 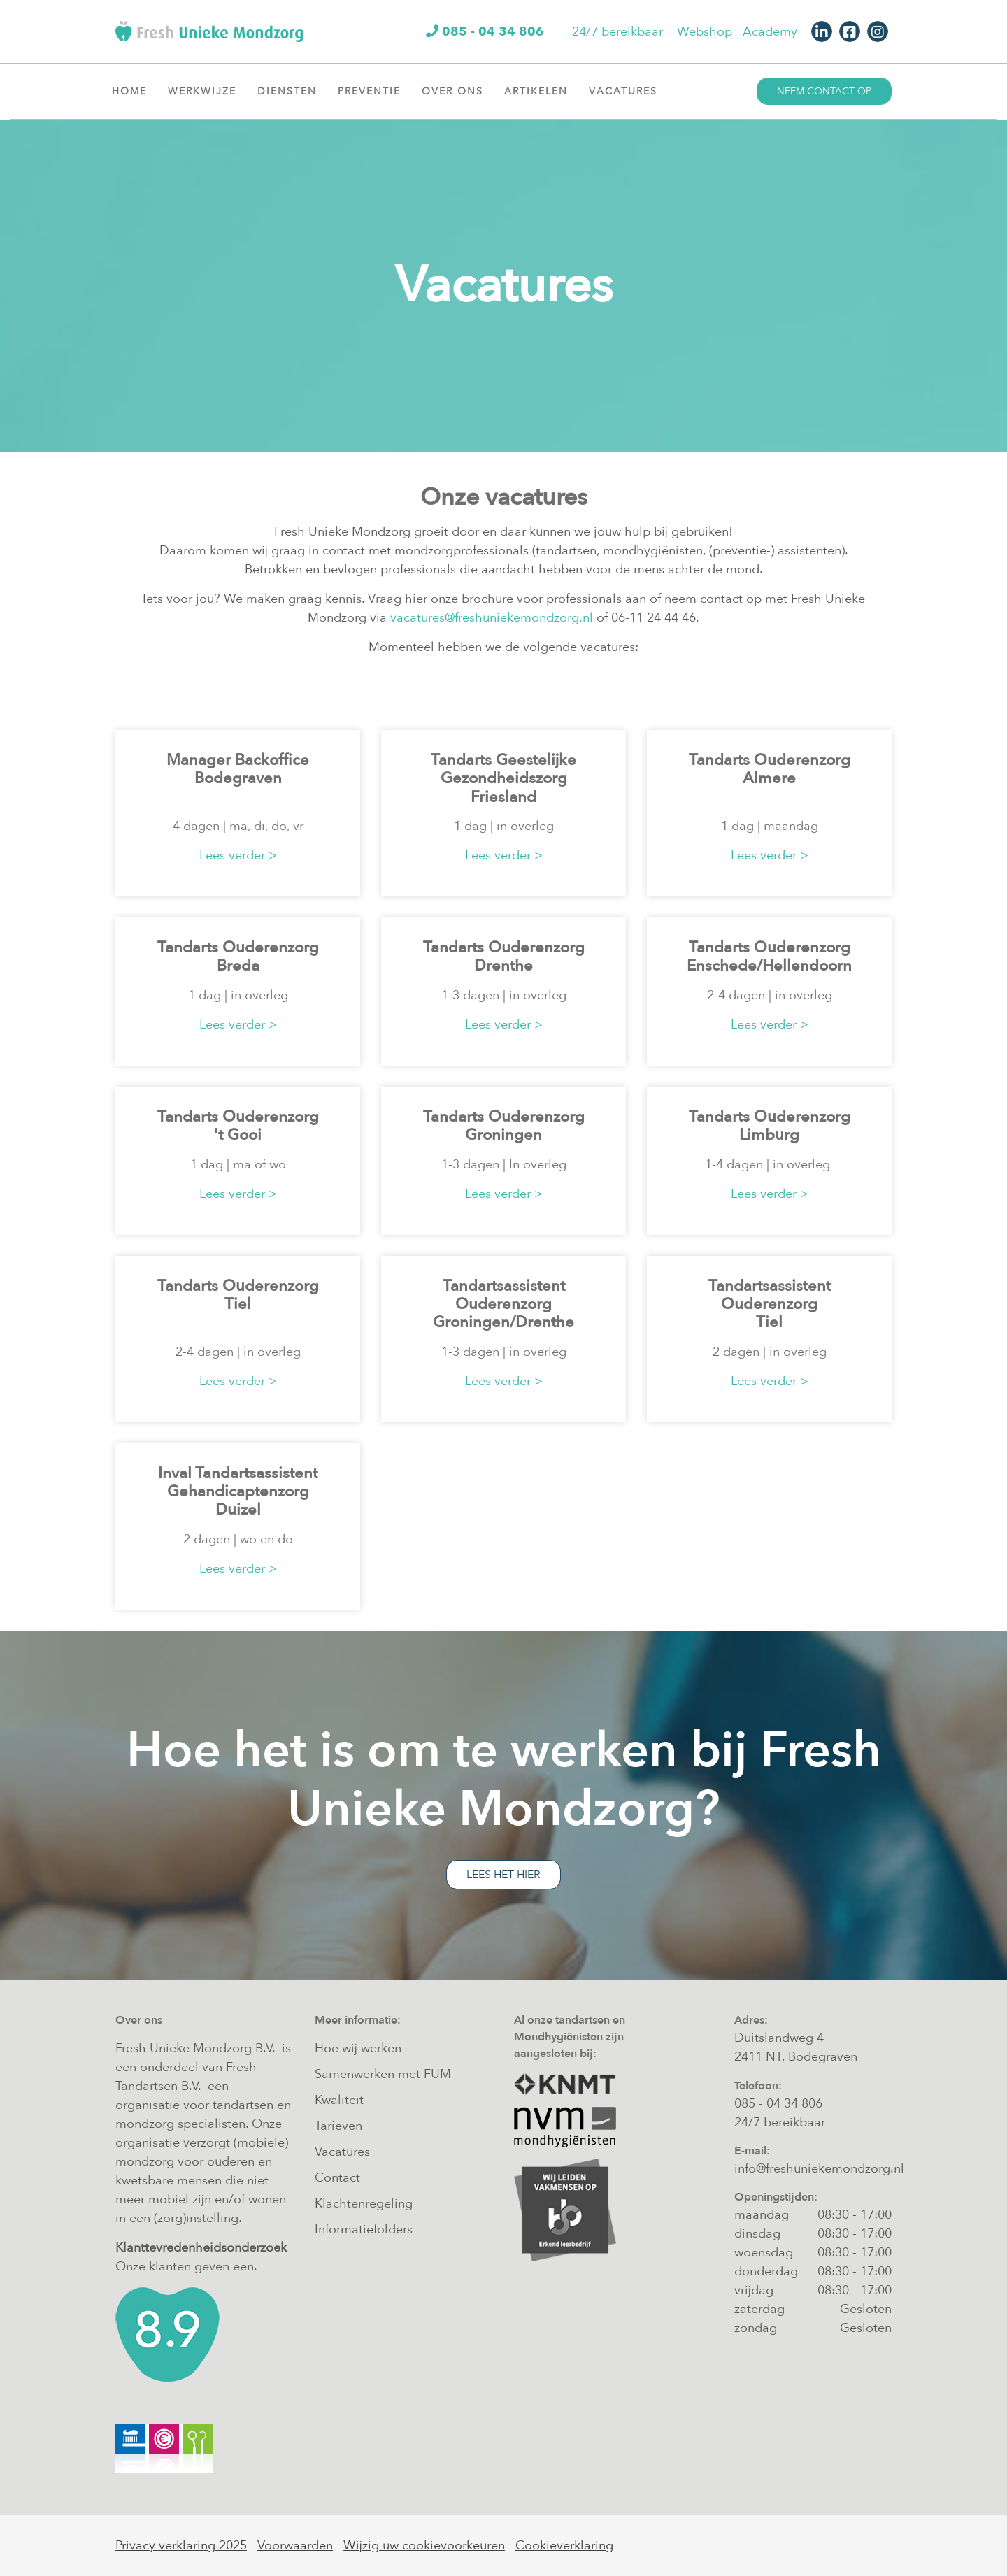 I want to click on Tandarts Geestelijke Gezondheidszorg, so click(x=503, y=769).